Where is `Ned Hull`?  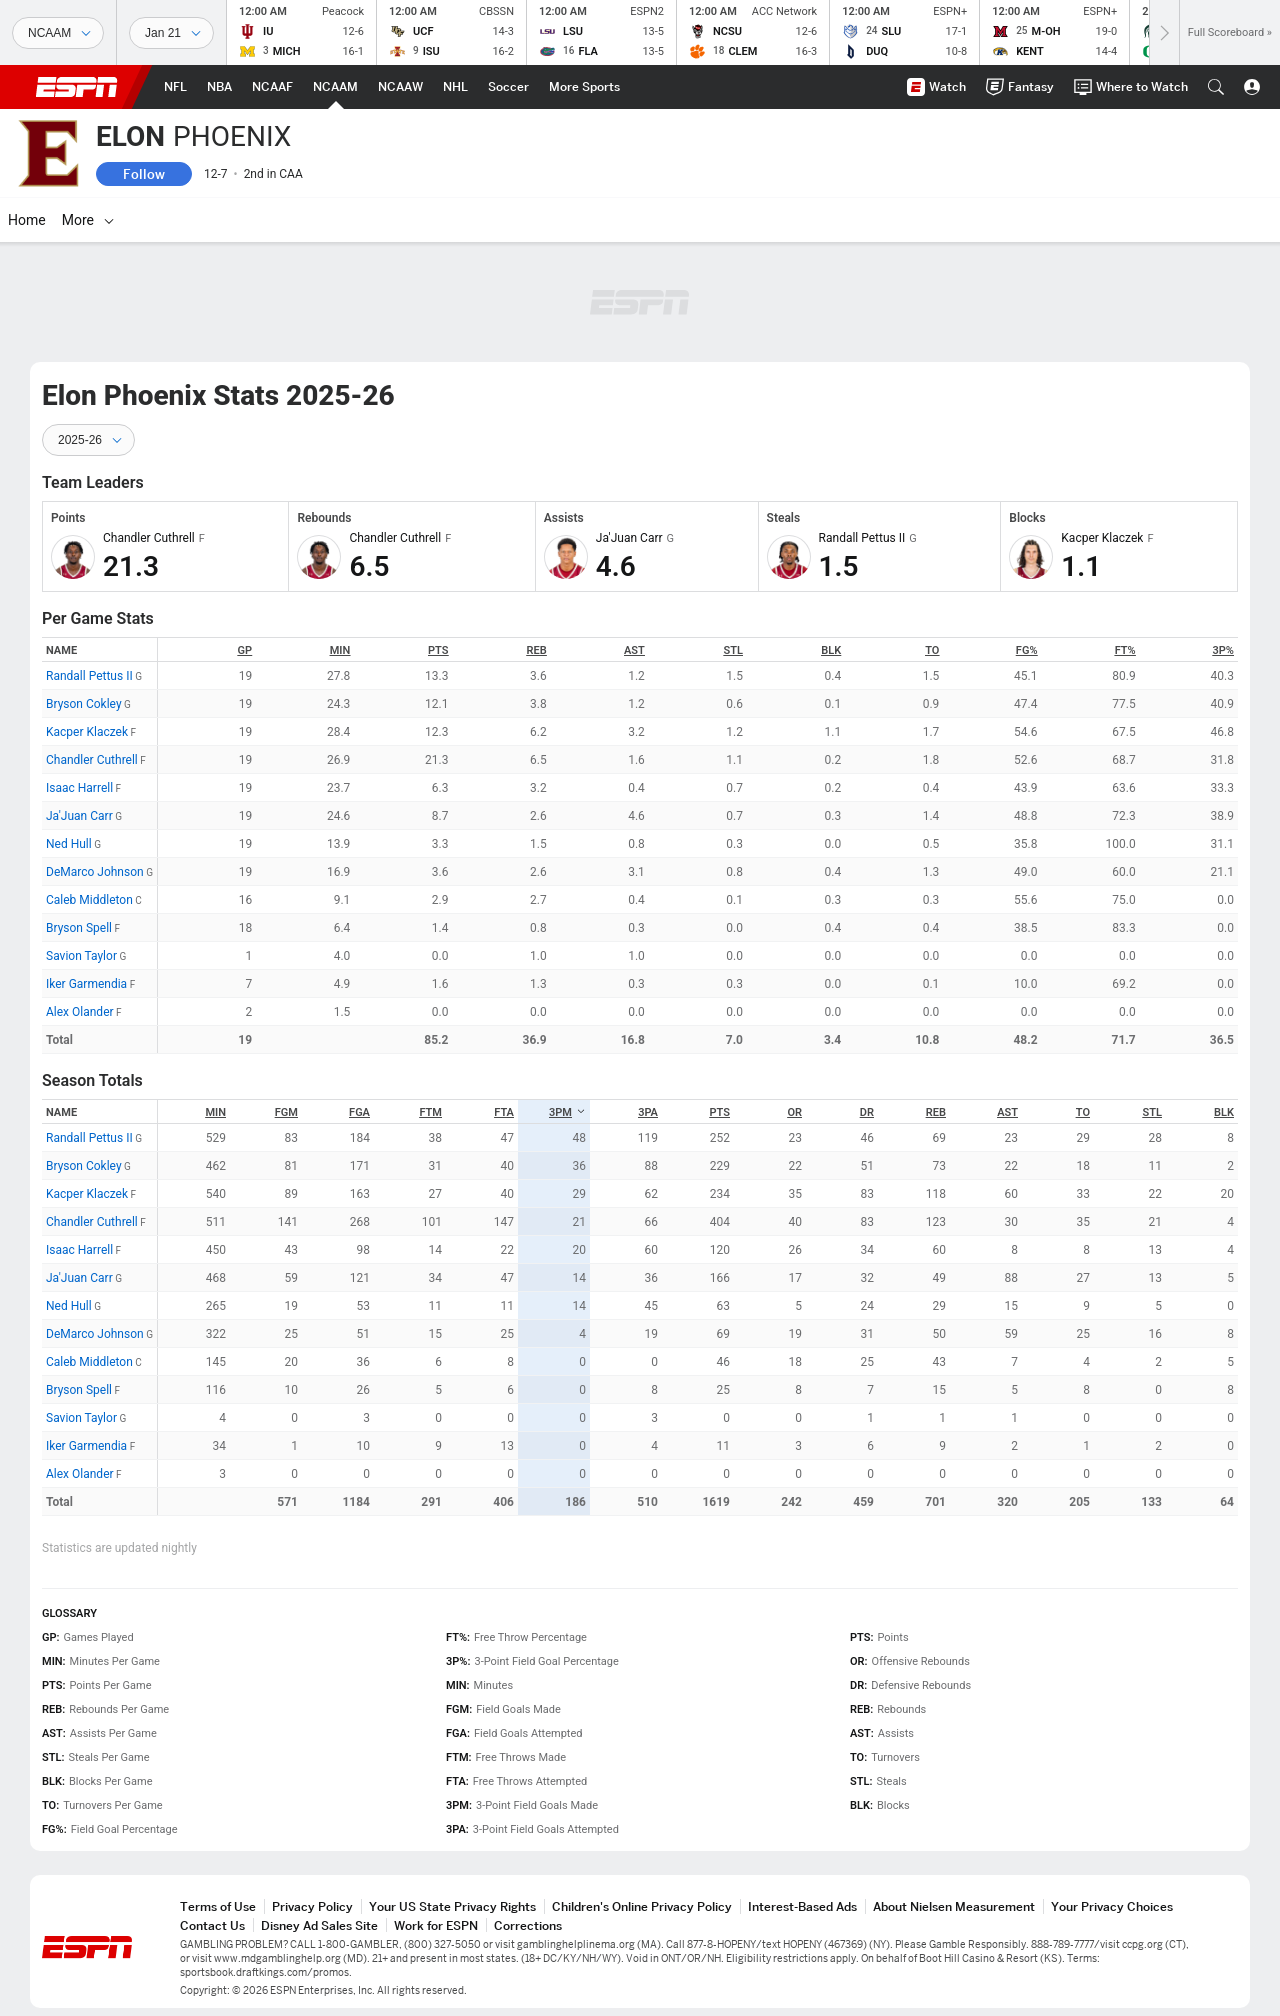 Ned Hull is located at coordinates (69, 844).